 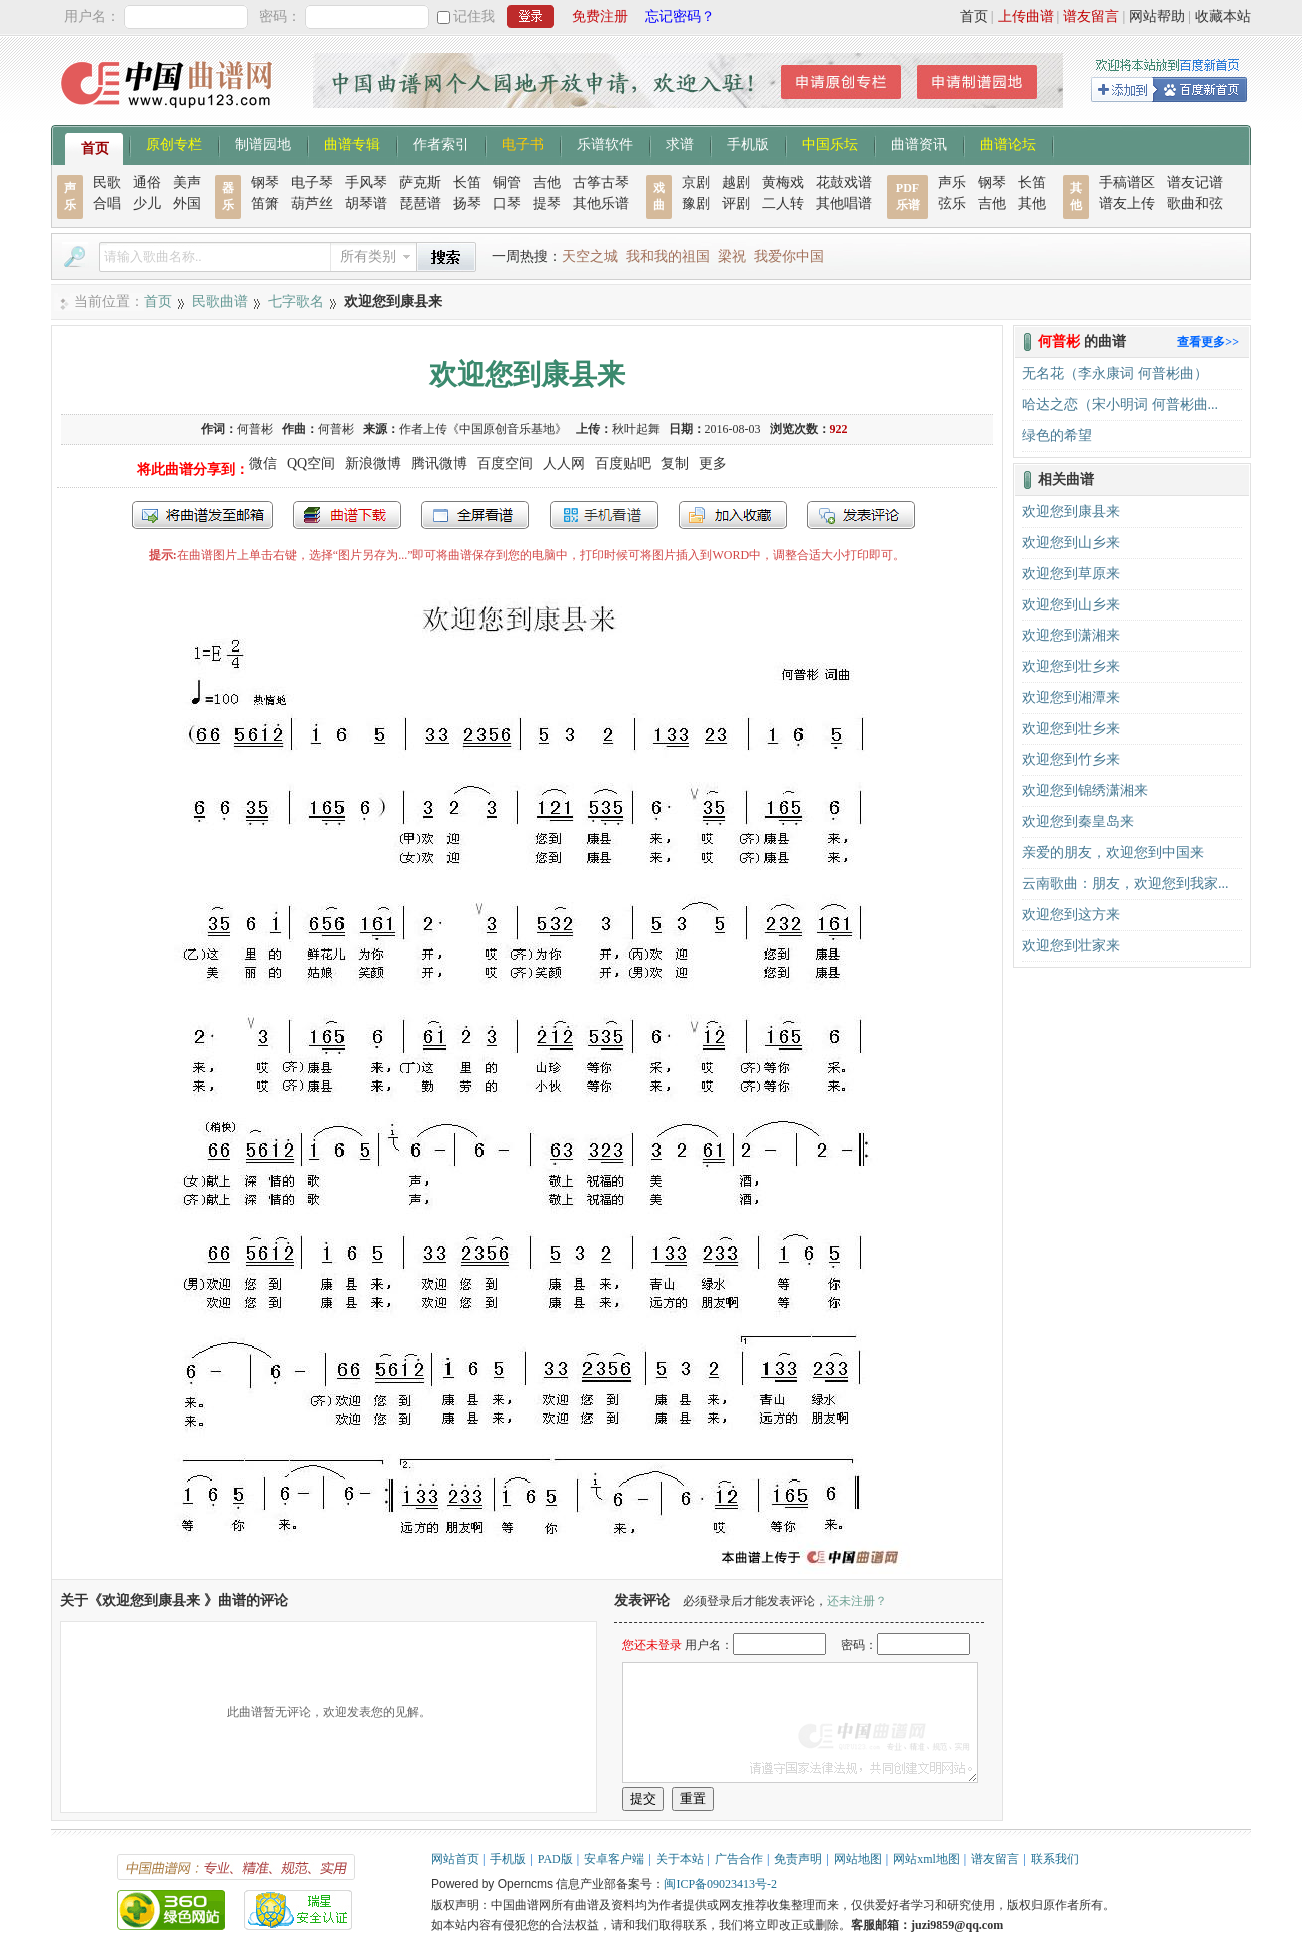 I want to click on 手机看谱, so click(x=604, y=515).